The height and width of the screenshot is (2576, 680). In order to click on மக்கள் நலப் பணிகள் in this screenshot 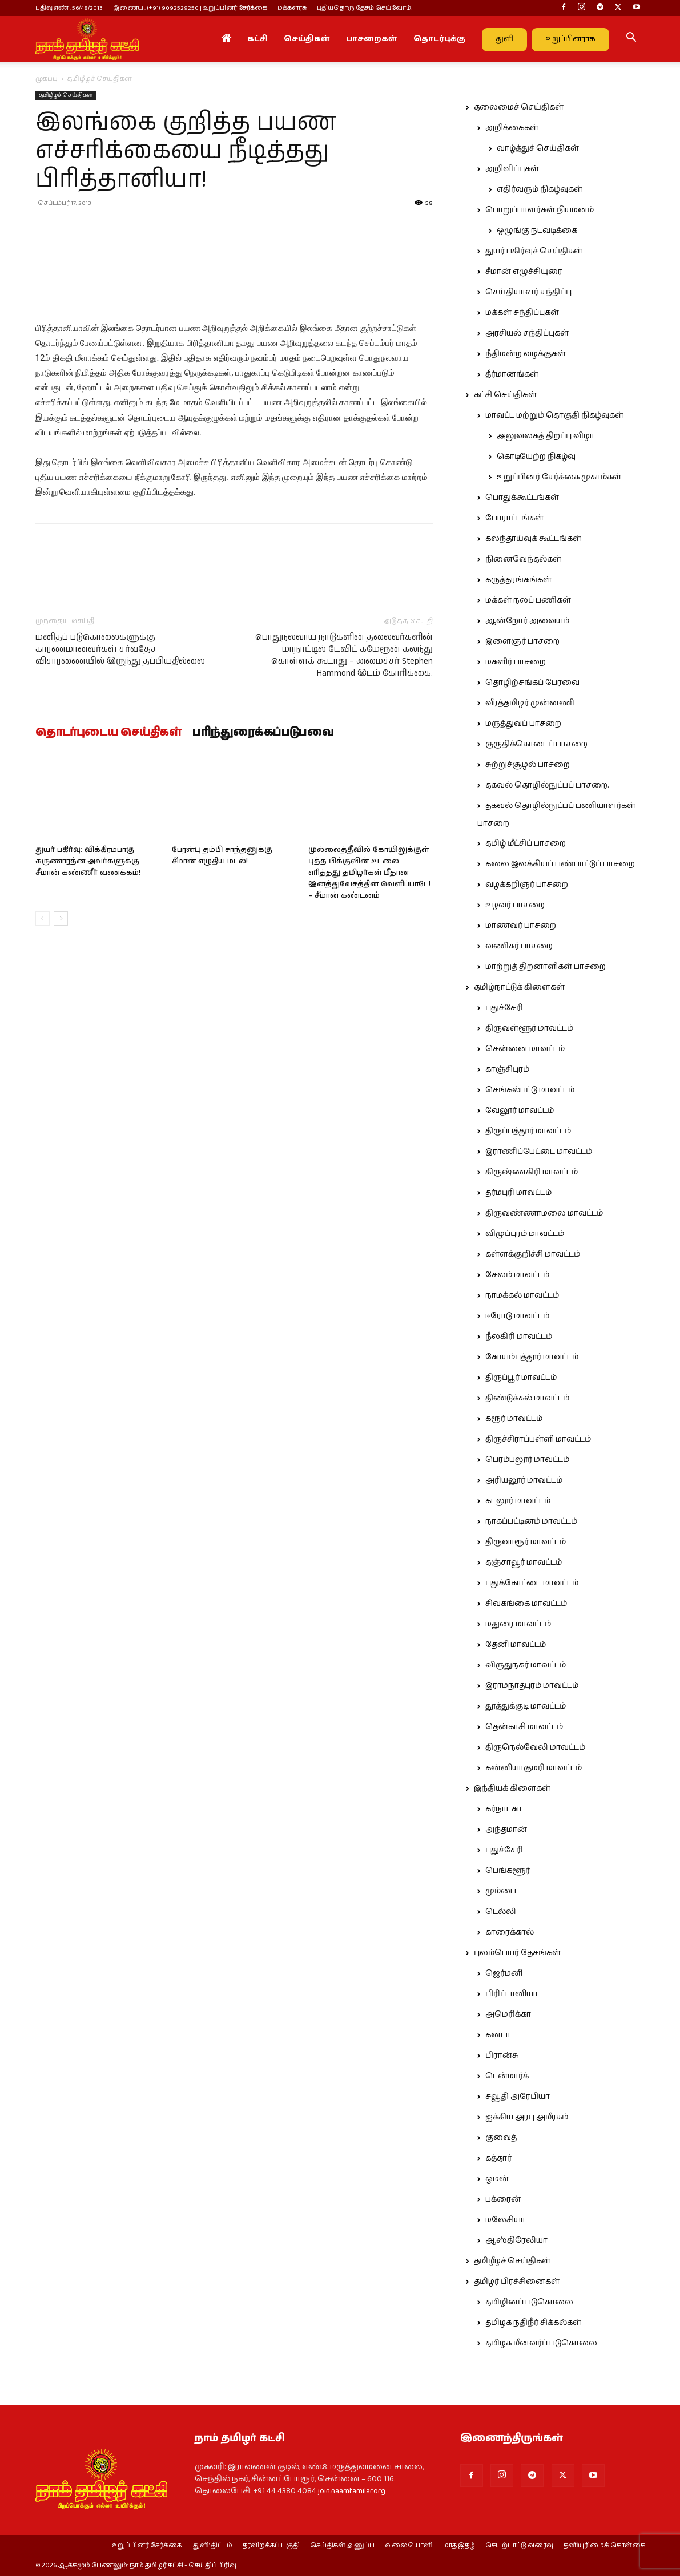, I will do `click(528, 600)`.